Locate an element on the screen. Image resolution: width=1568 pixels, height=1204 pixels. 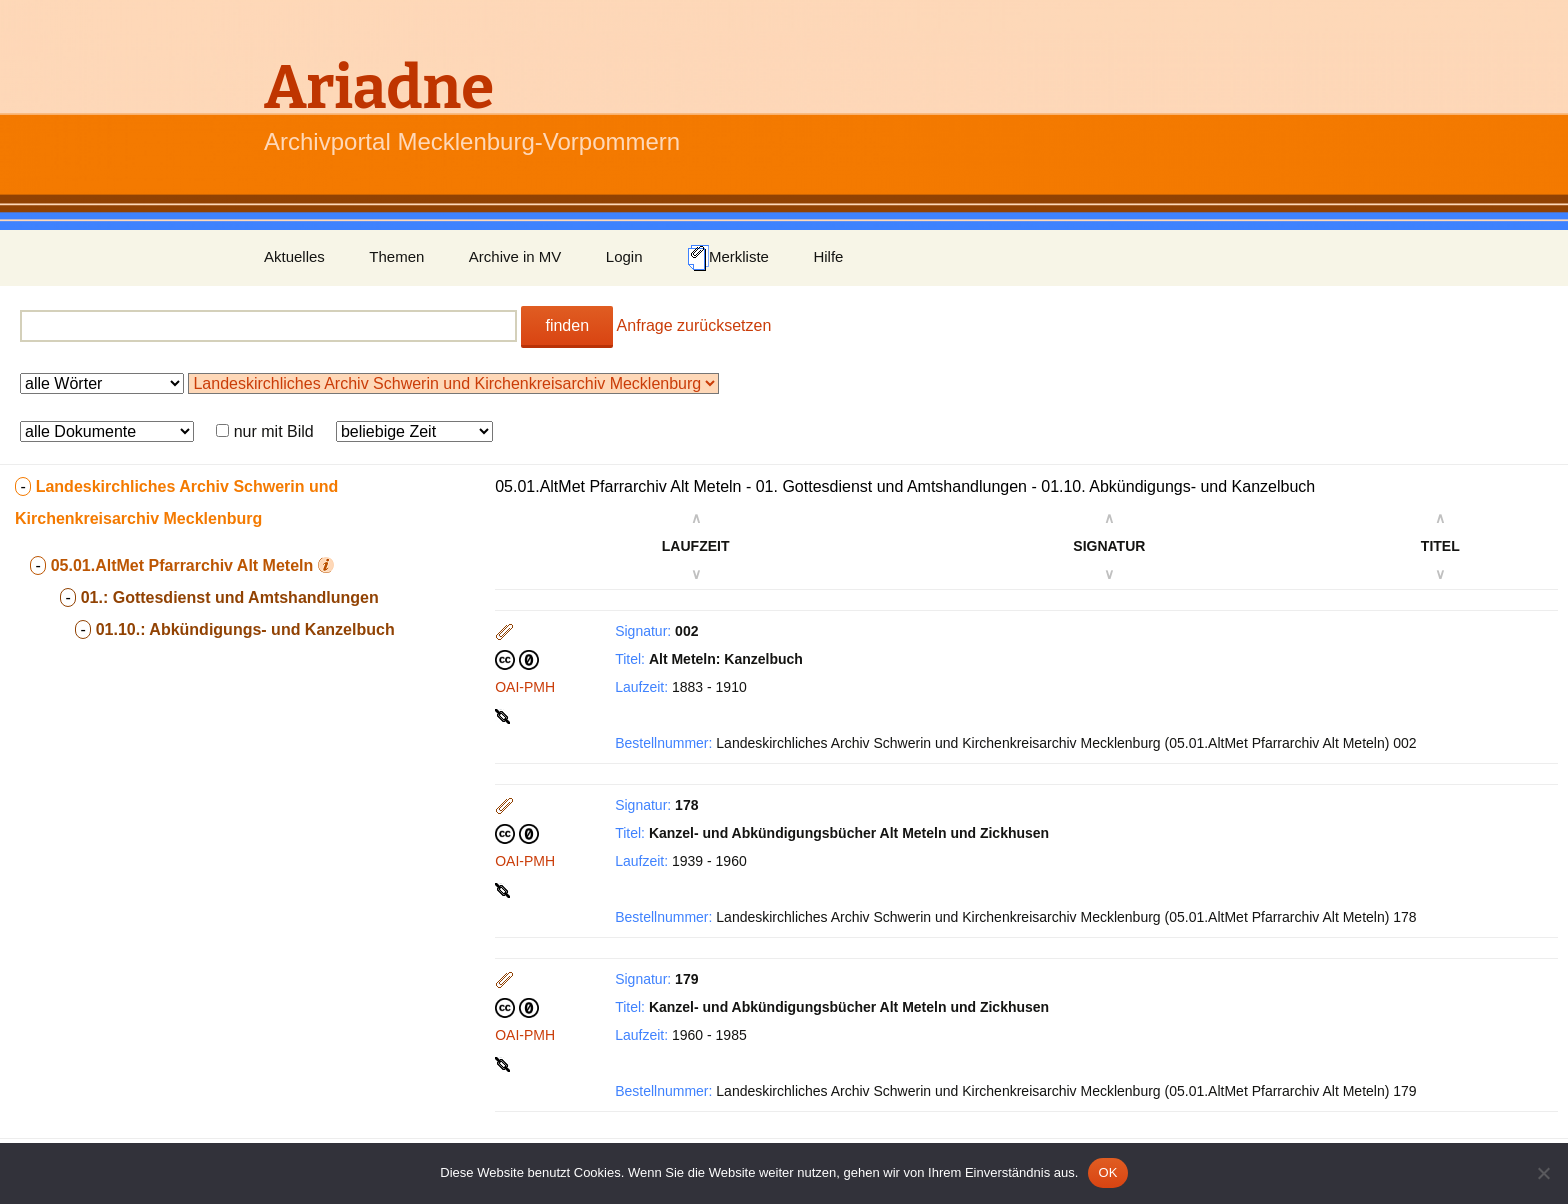
Aktuelles is located at coordinates (294, 256).